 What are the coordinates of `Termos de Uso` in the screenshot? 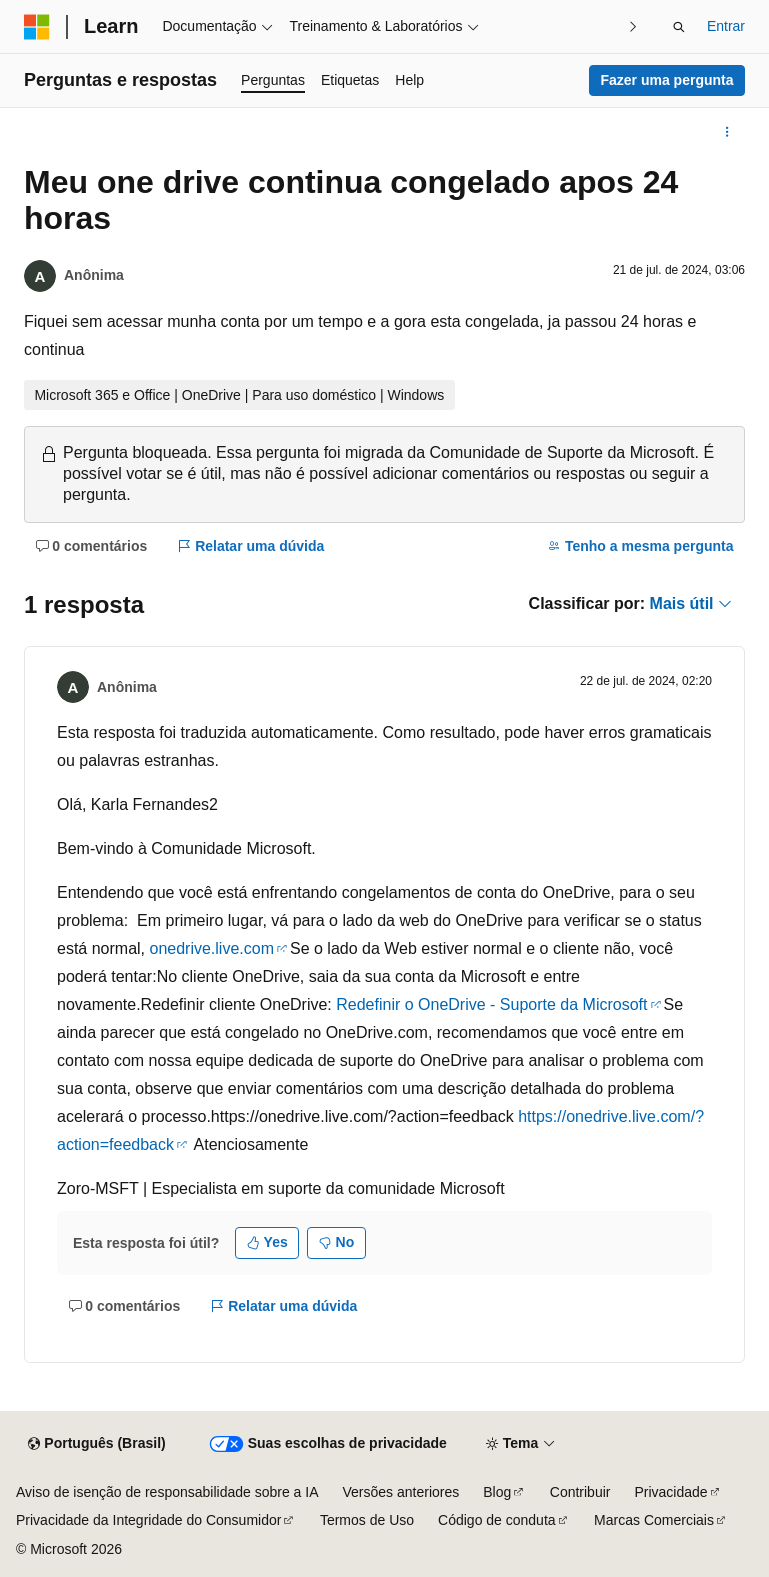 It's located at (367, 1520).